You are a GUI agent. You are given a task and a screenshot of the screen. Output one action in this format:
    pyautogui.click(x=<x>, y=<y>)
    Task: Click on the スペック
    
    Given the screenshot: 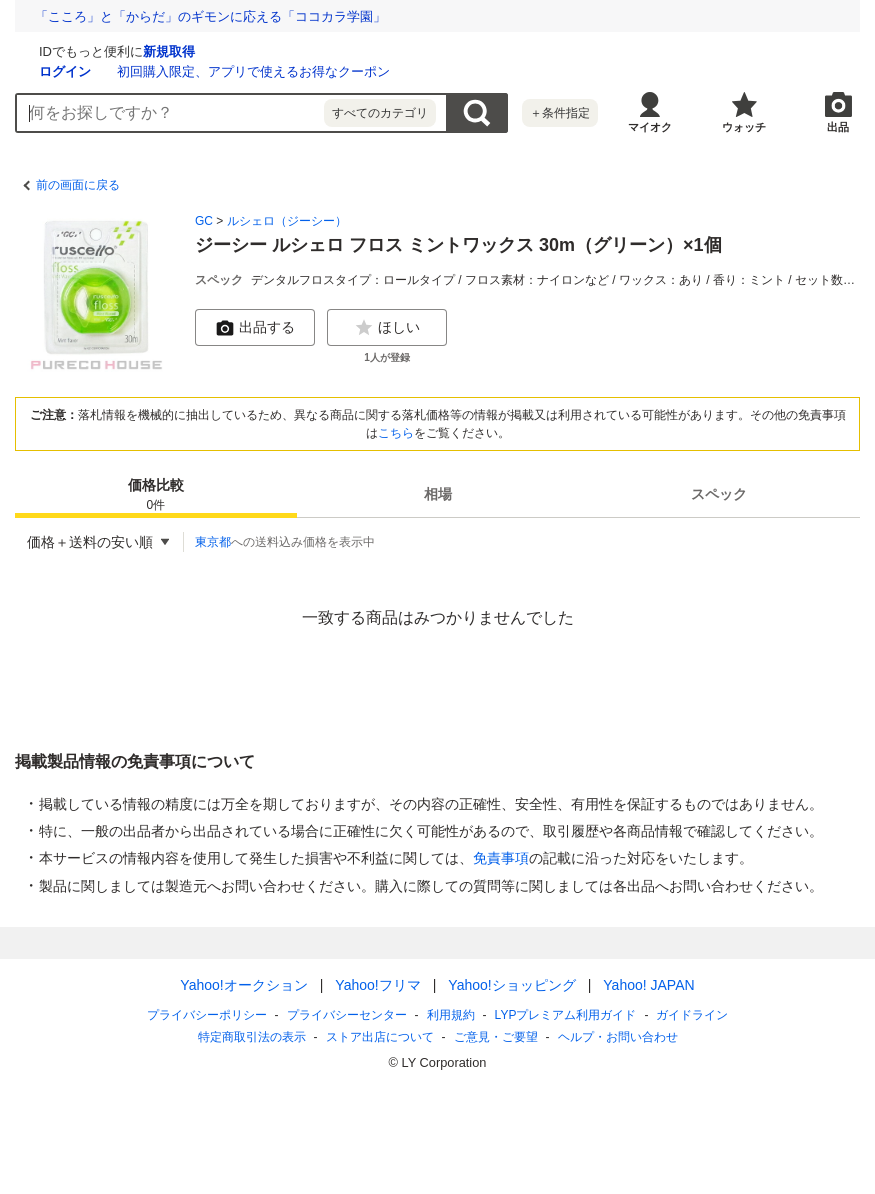 What is the action you would take?
    pyautogui.click(x=719, y=494)
    